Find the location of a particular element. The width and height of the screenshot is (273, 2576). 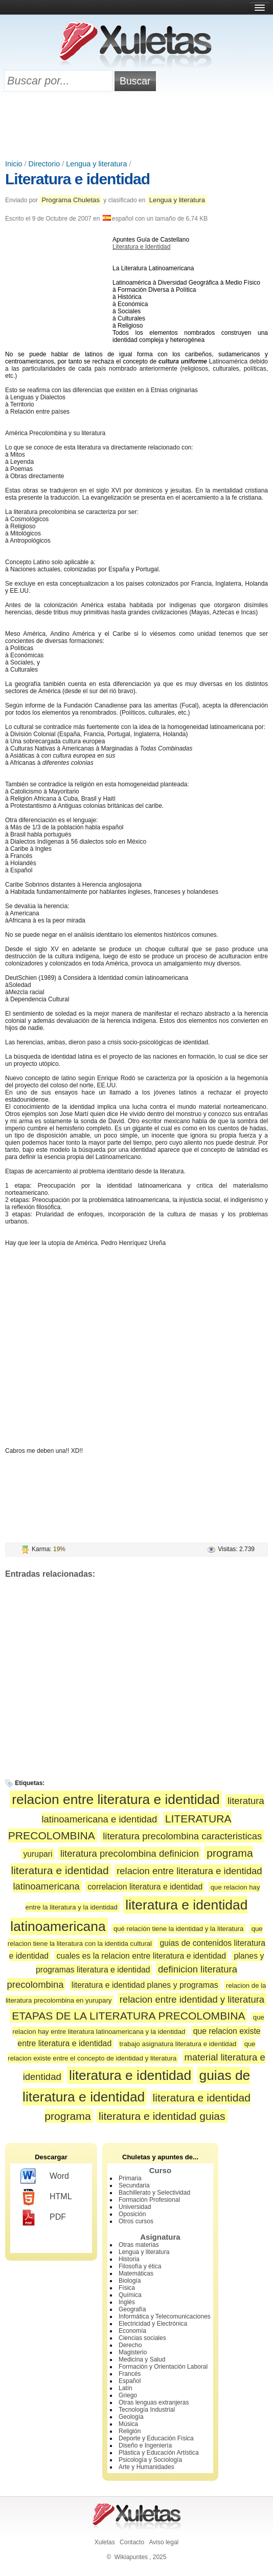

Religión is located at coordinates (130, 2431).